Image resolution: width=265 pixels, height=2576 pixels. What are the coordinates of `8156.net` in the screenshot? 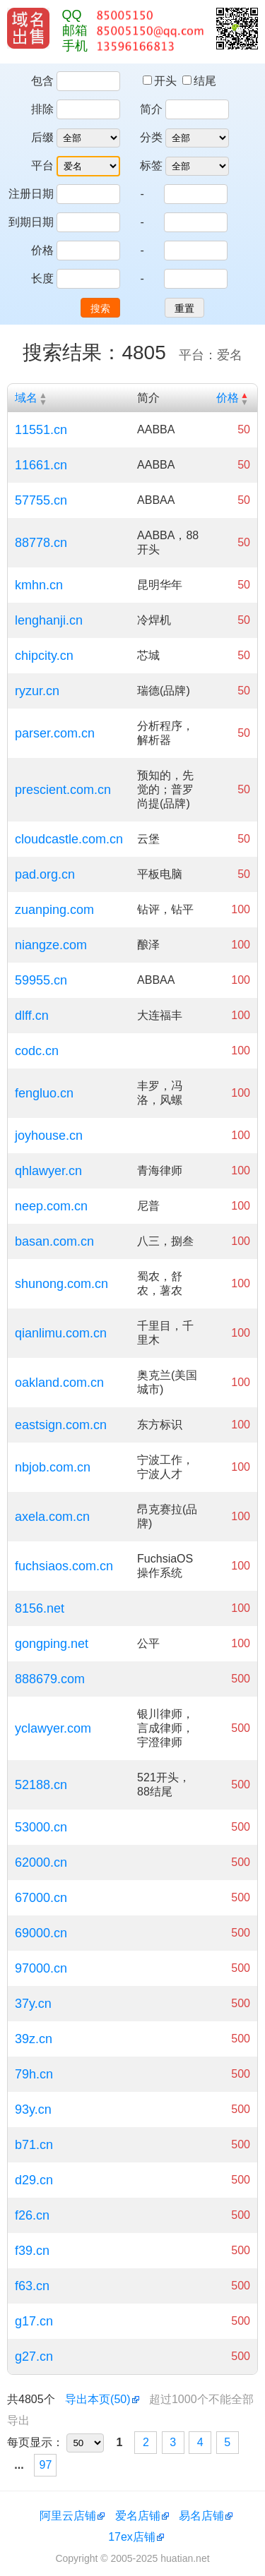 It's located at (39, 1608).